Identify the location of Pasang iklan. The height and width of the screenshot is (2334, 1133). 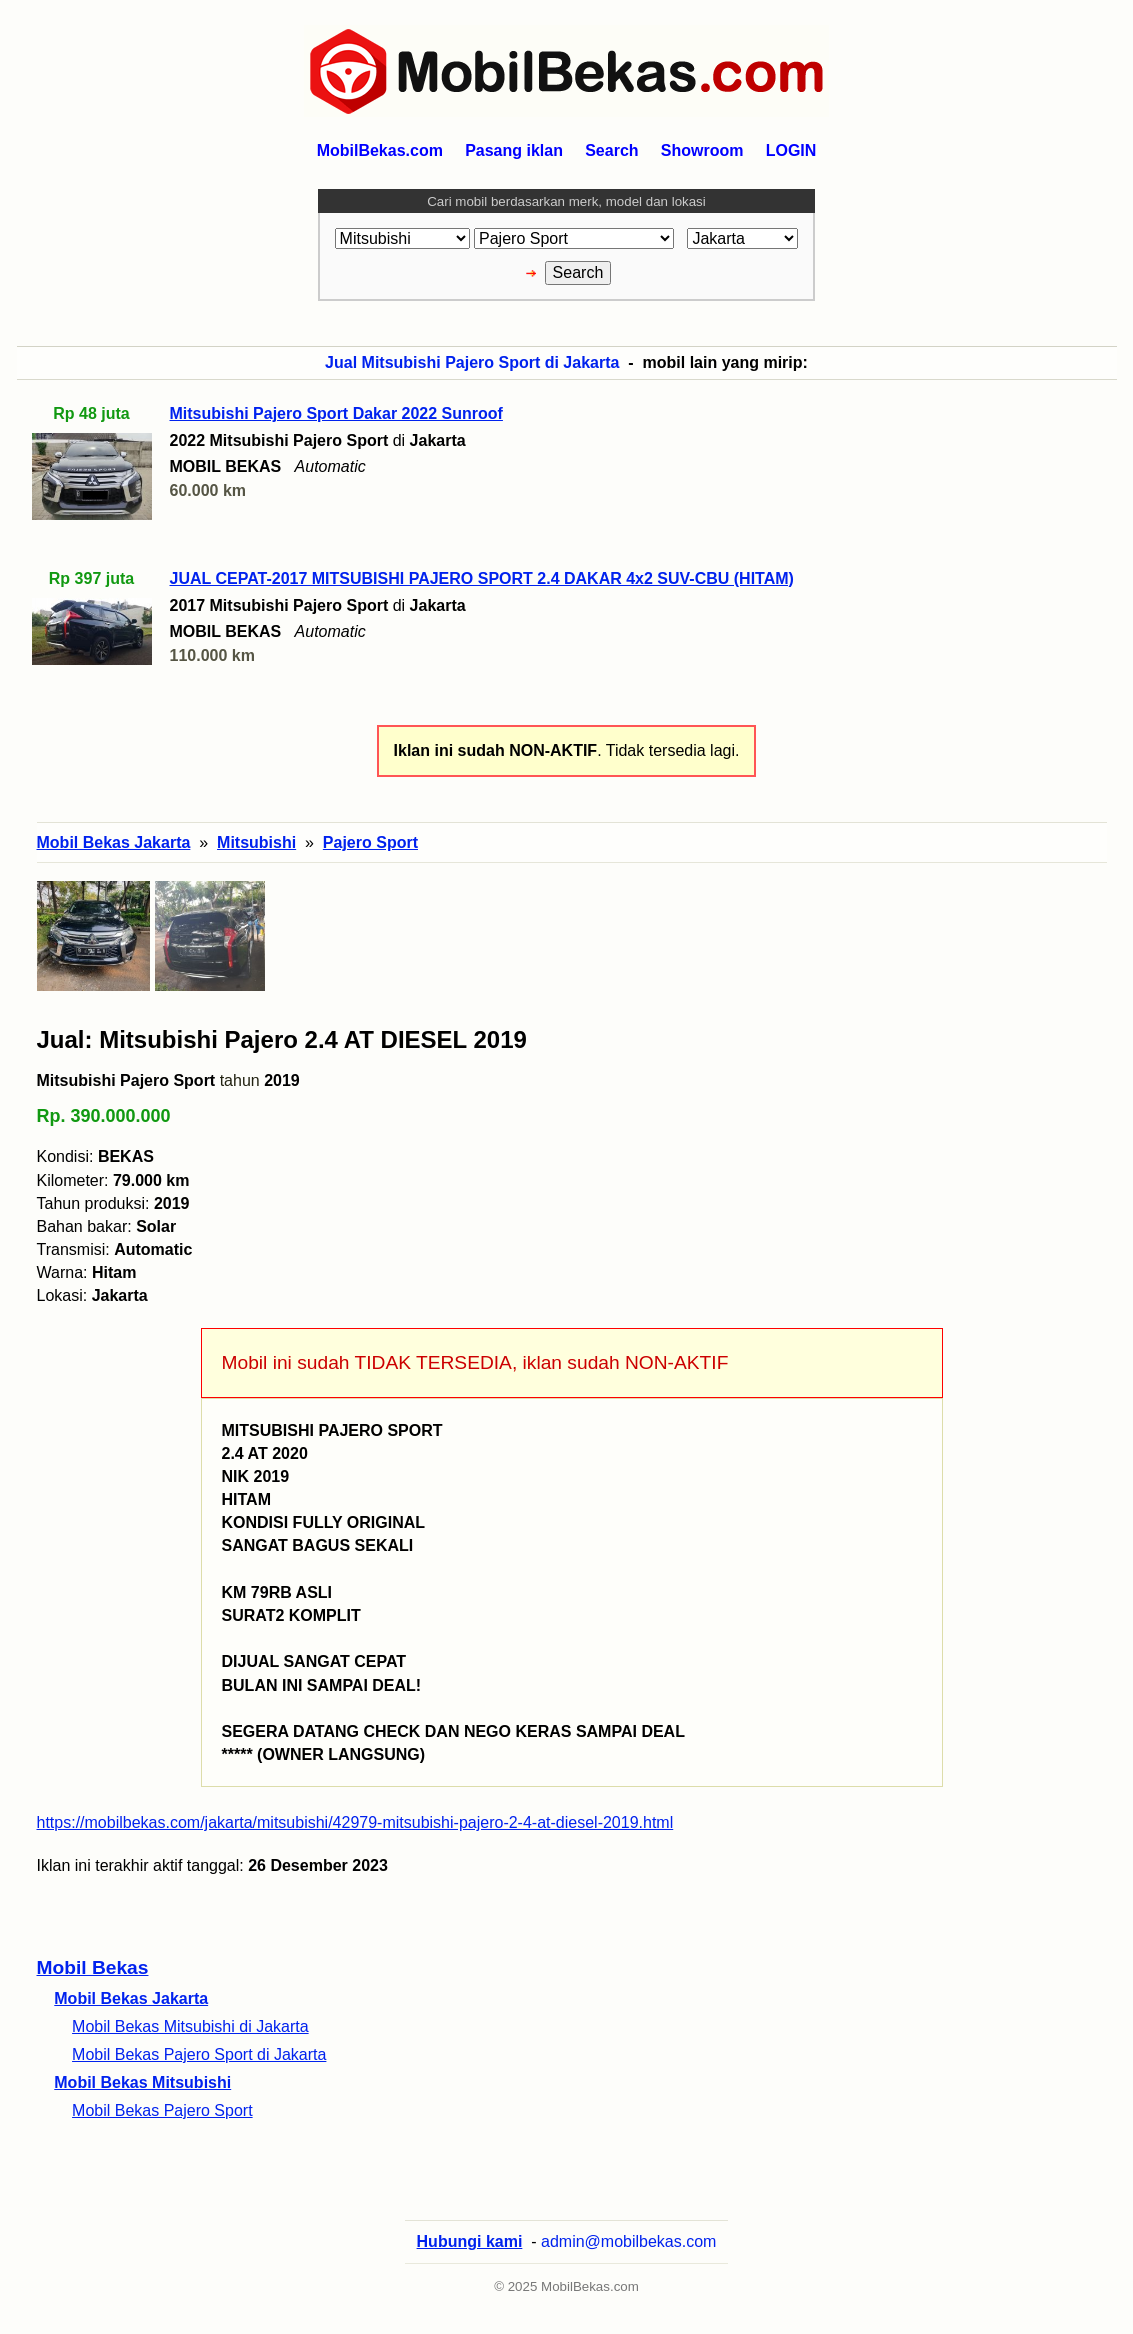
(514, 150).